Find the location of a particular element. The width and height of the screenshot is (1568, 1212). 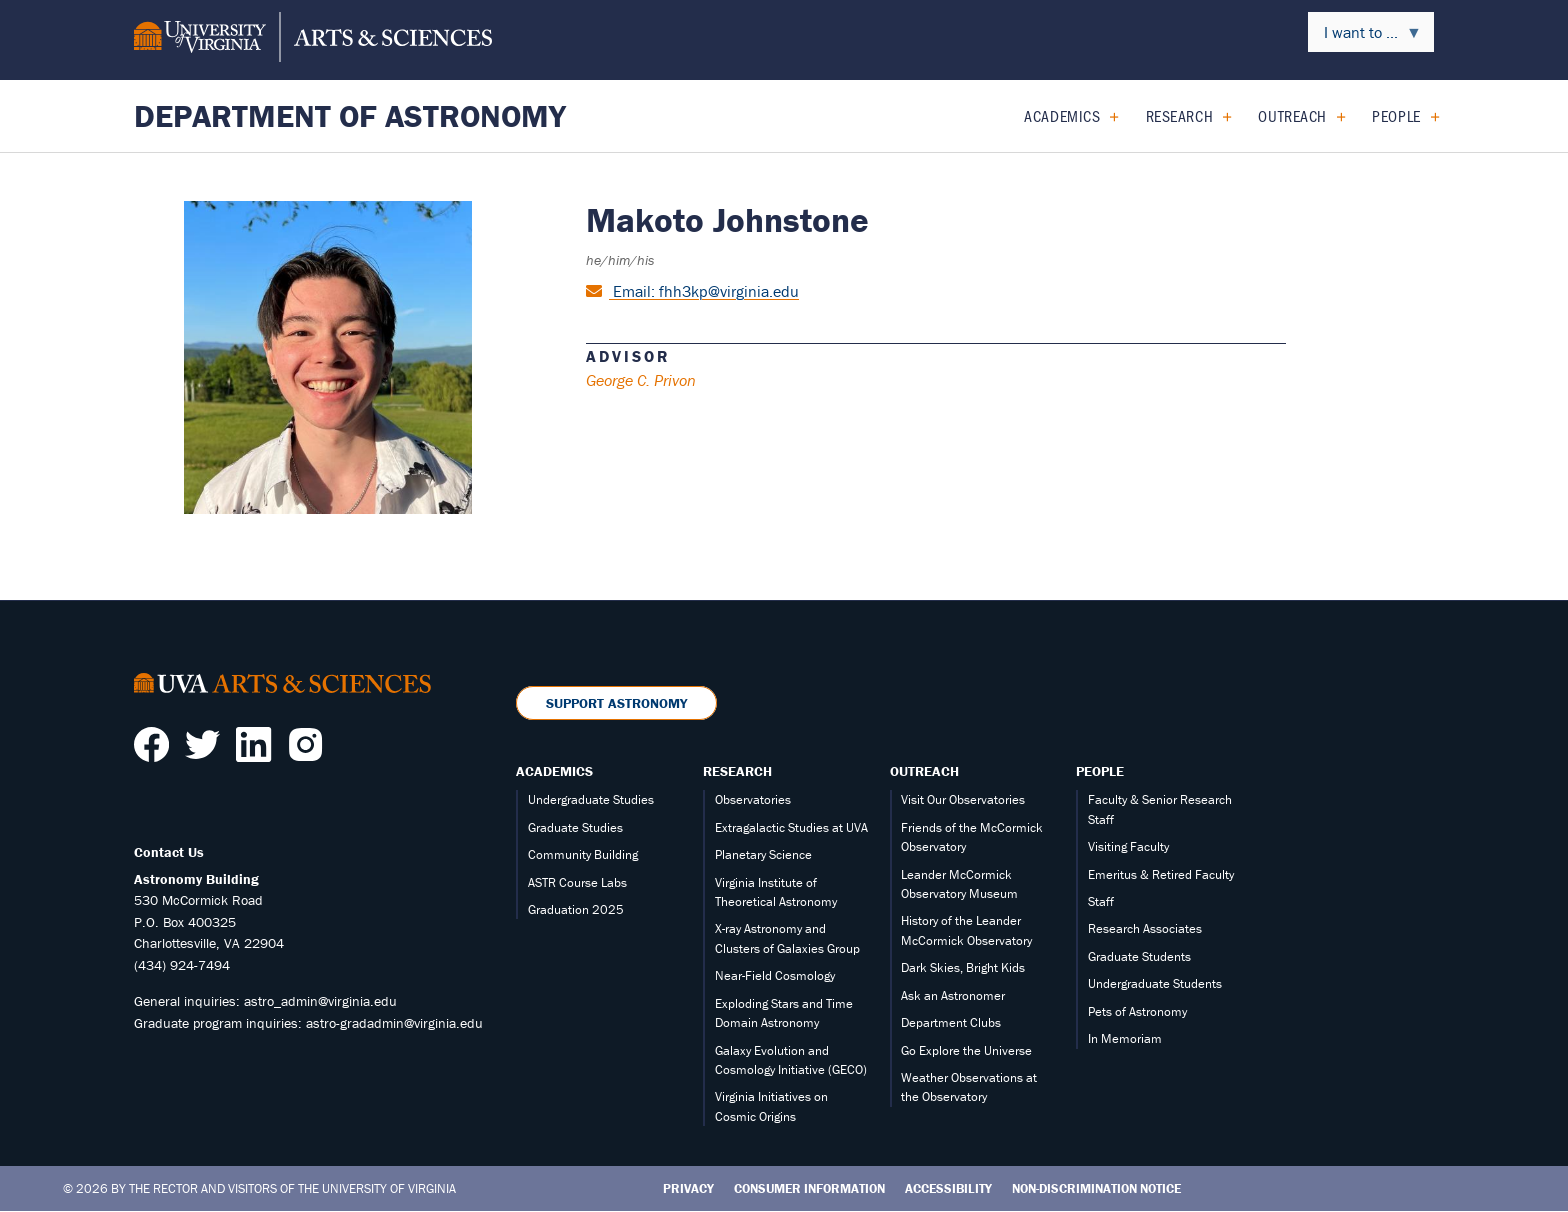

Go Explore the Universe is located at coordinates (966, 1050).